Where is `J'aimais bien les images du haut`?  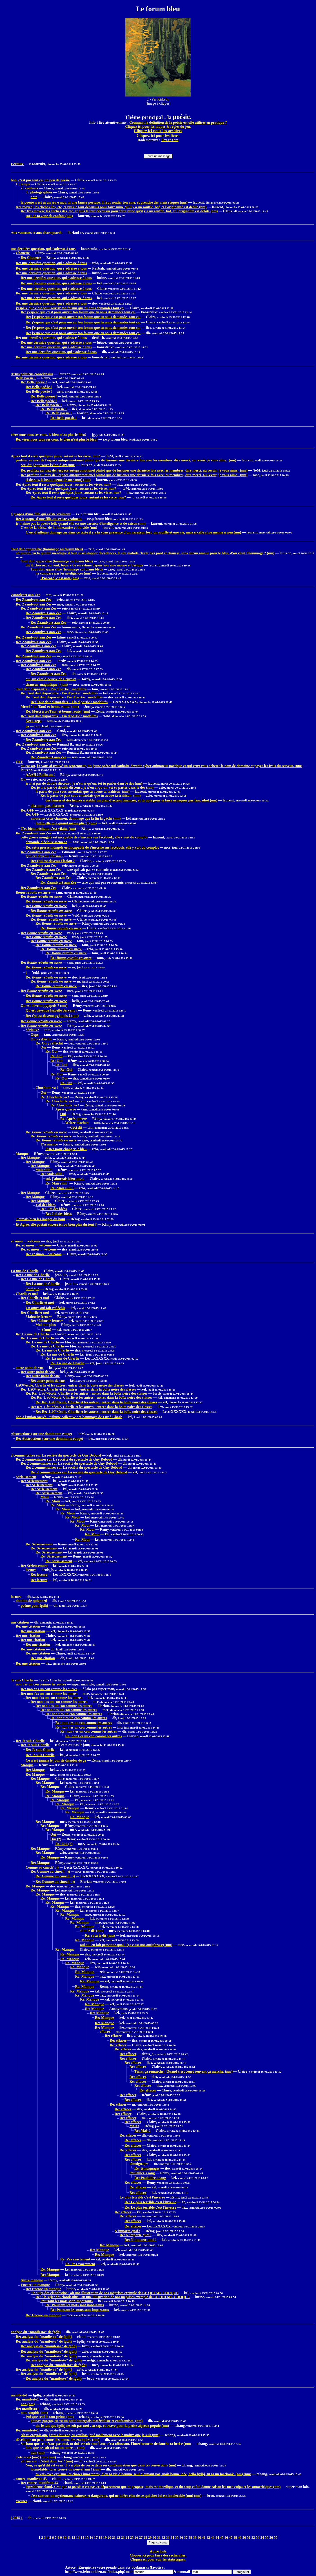
J'aimais bien les images du haut is located at coordinates (40, 1219).